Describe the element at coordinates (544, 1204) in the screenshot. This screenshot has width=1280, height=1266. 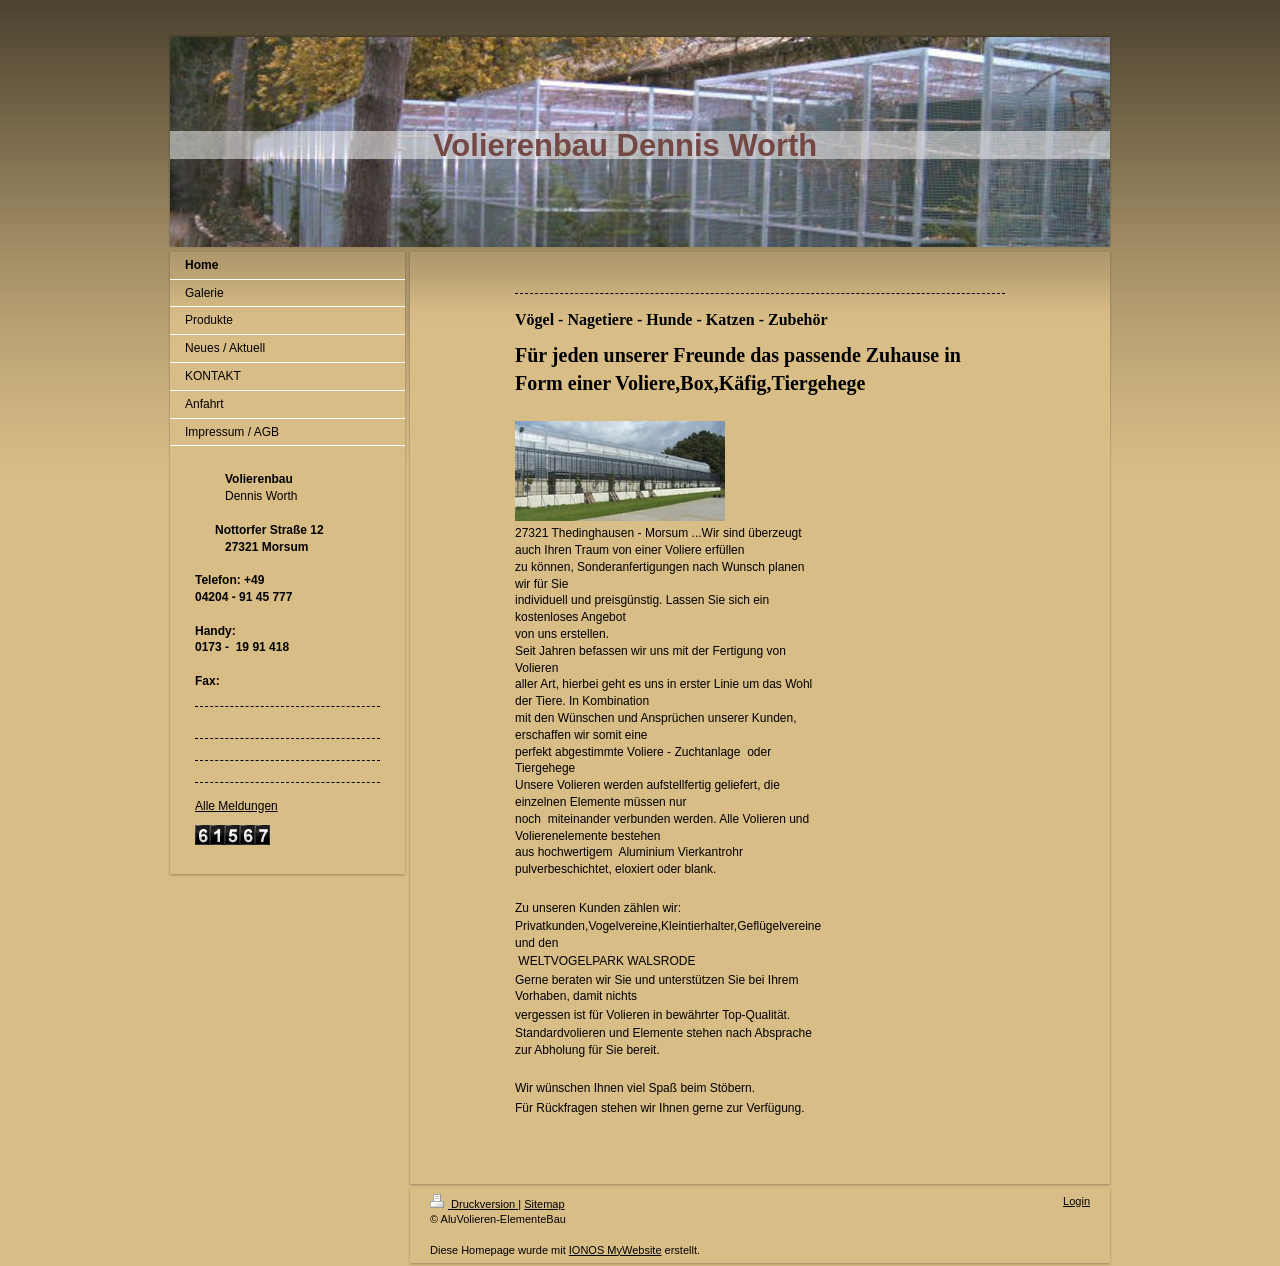
I see `Sitemap` at that location.